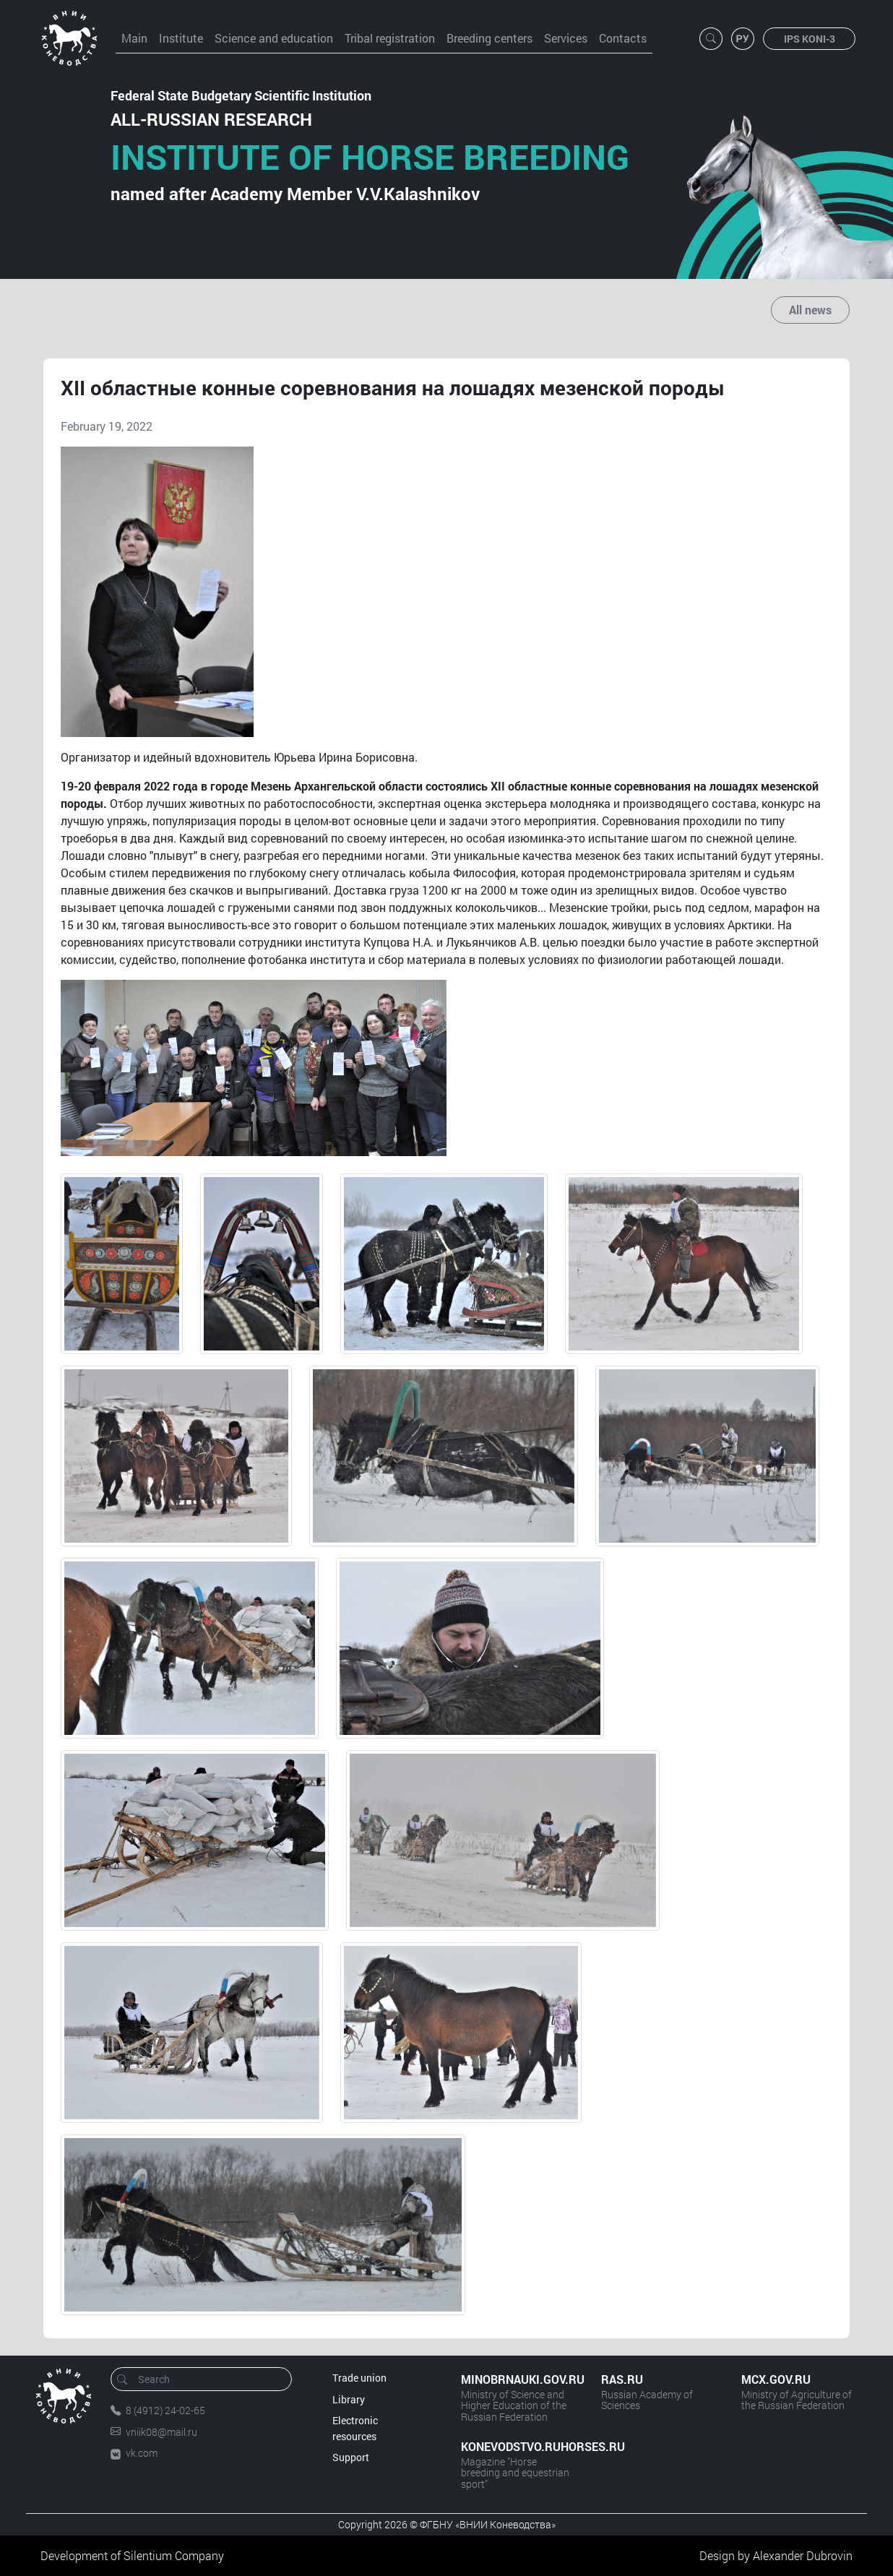  I want to click on MCX.GOV.RU, so click(776, 2379).